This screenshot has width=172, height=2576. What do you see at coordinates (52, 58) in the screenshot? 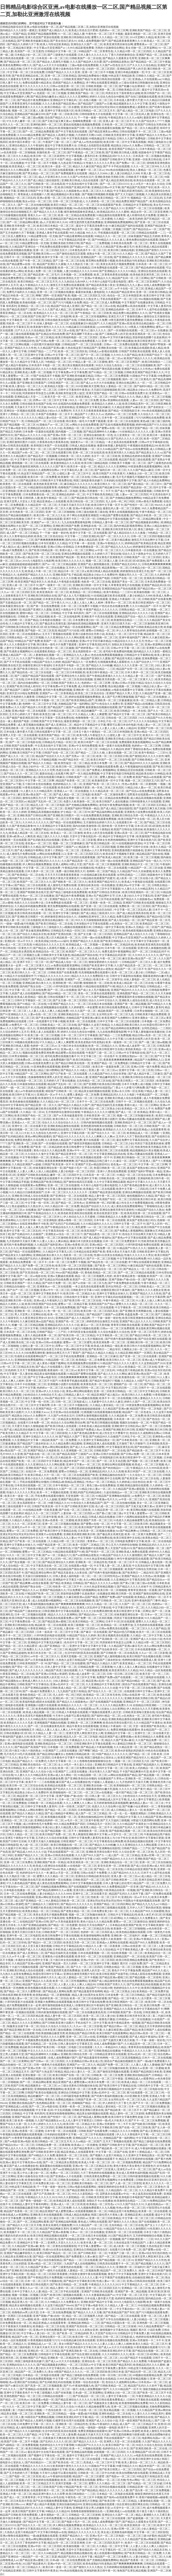
I see `日本高清一本一区二区三区` at bounding box center [52, 58].